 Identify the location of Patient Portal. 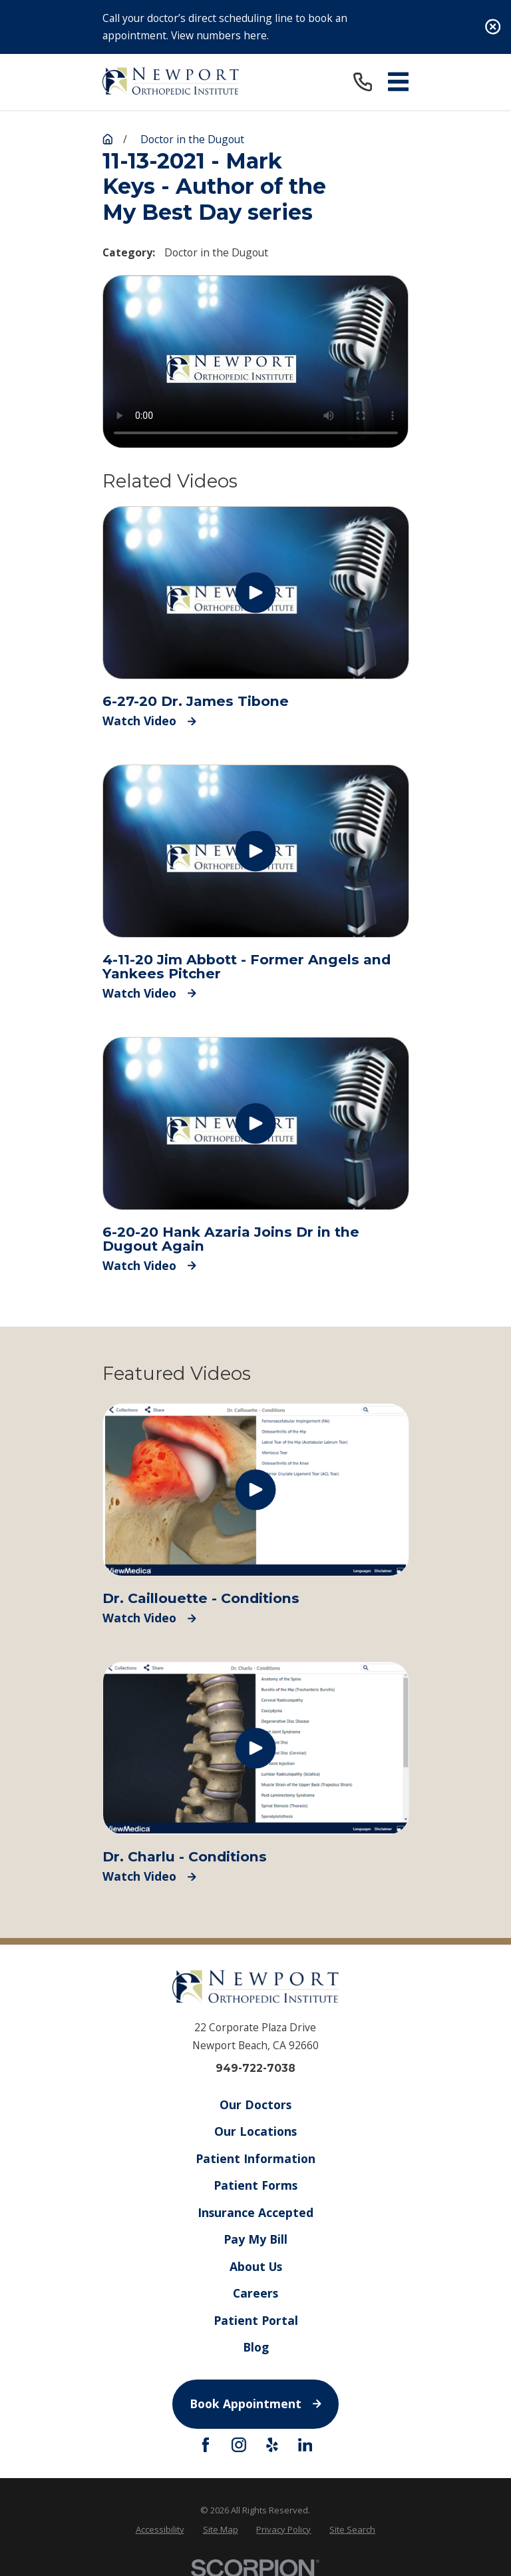
(255, 2320).